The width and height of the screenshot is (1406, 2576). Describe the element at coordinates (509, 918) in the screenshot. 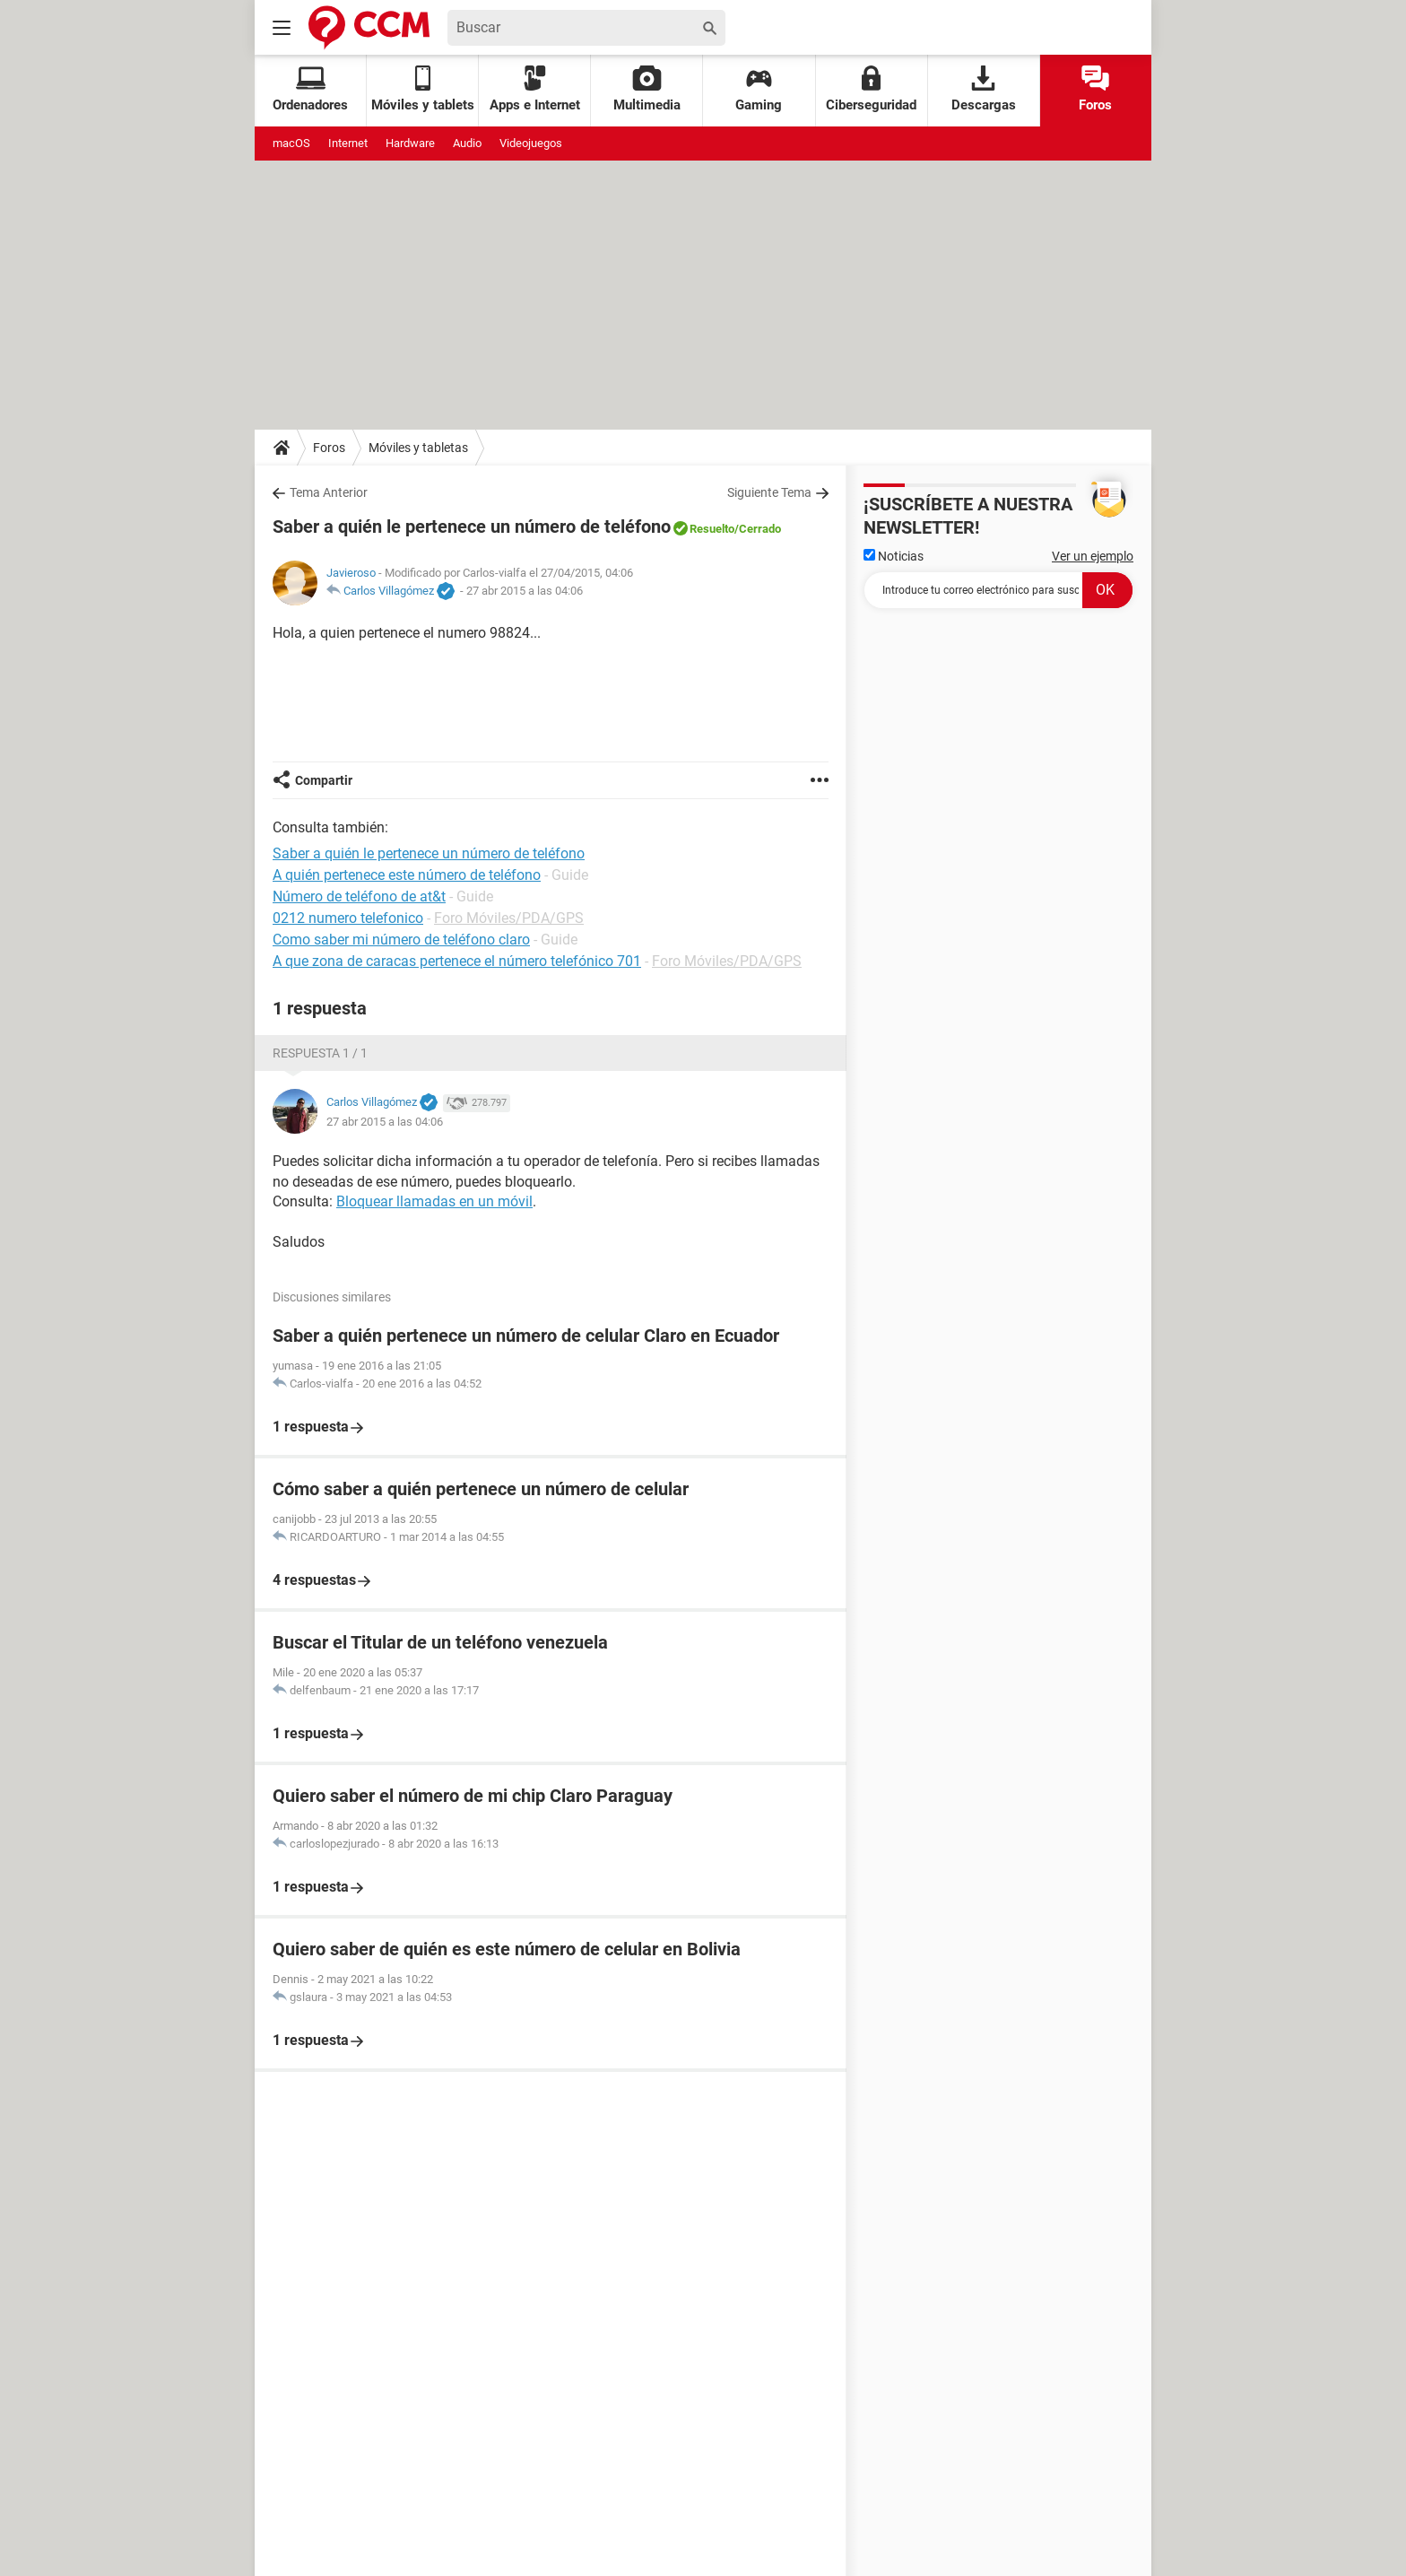

I see `Foro Móviles/PDA/GPS` at that location.